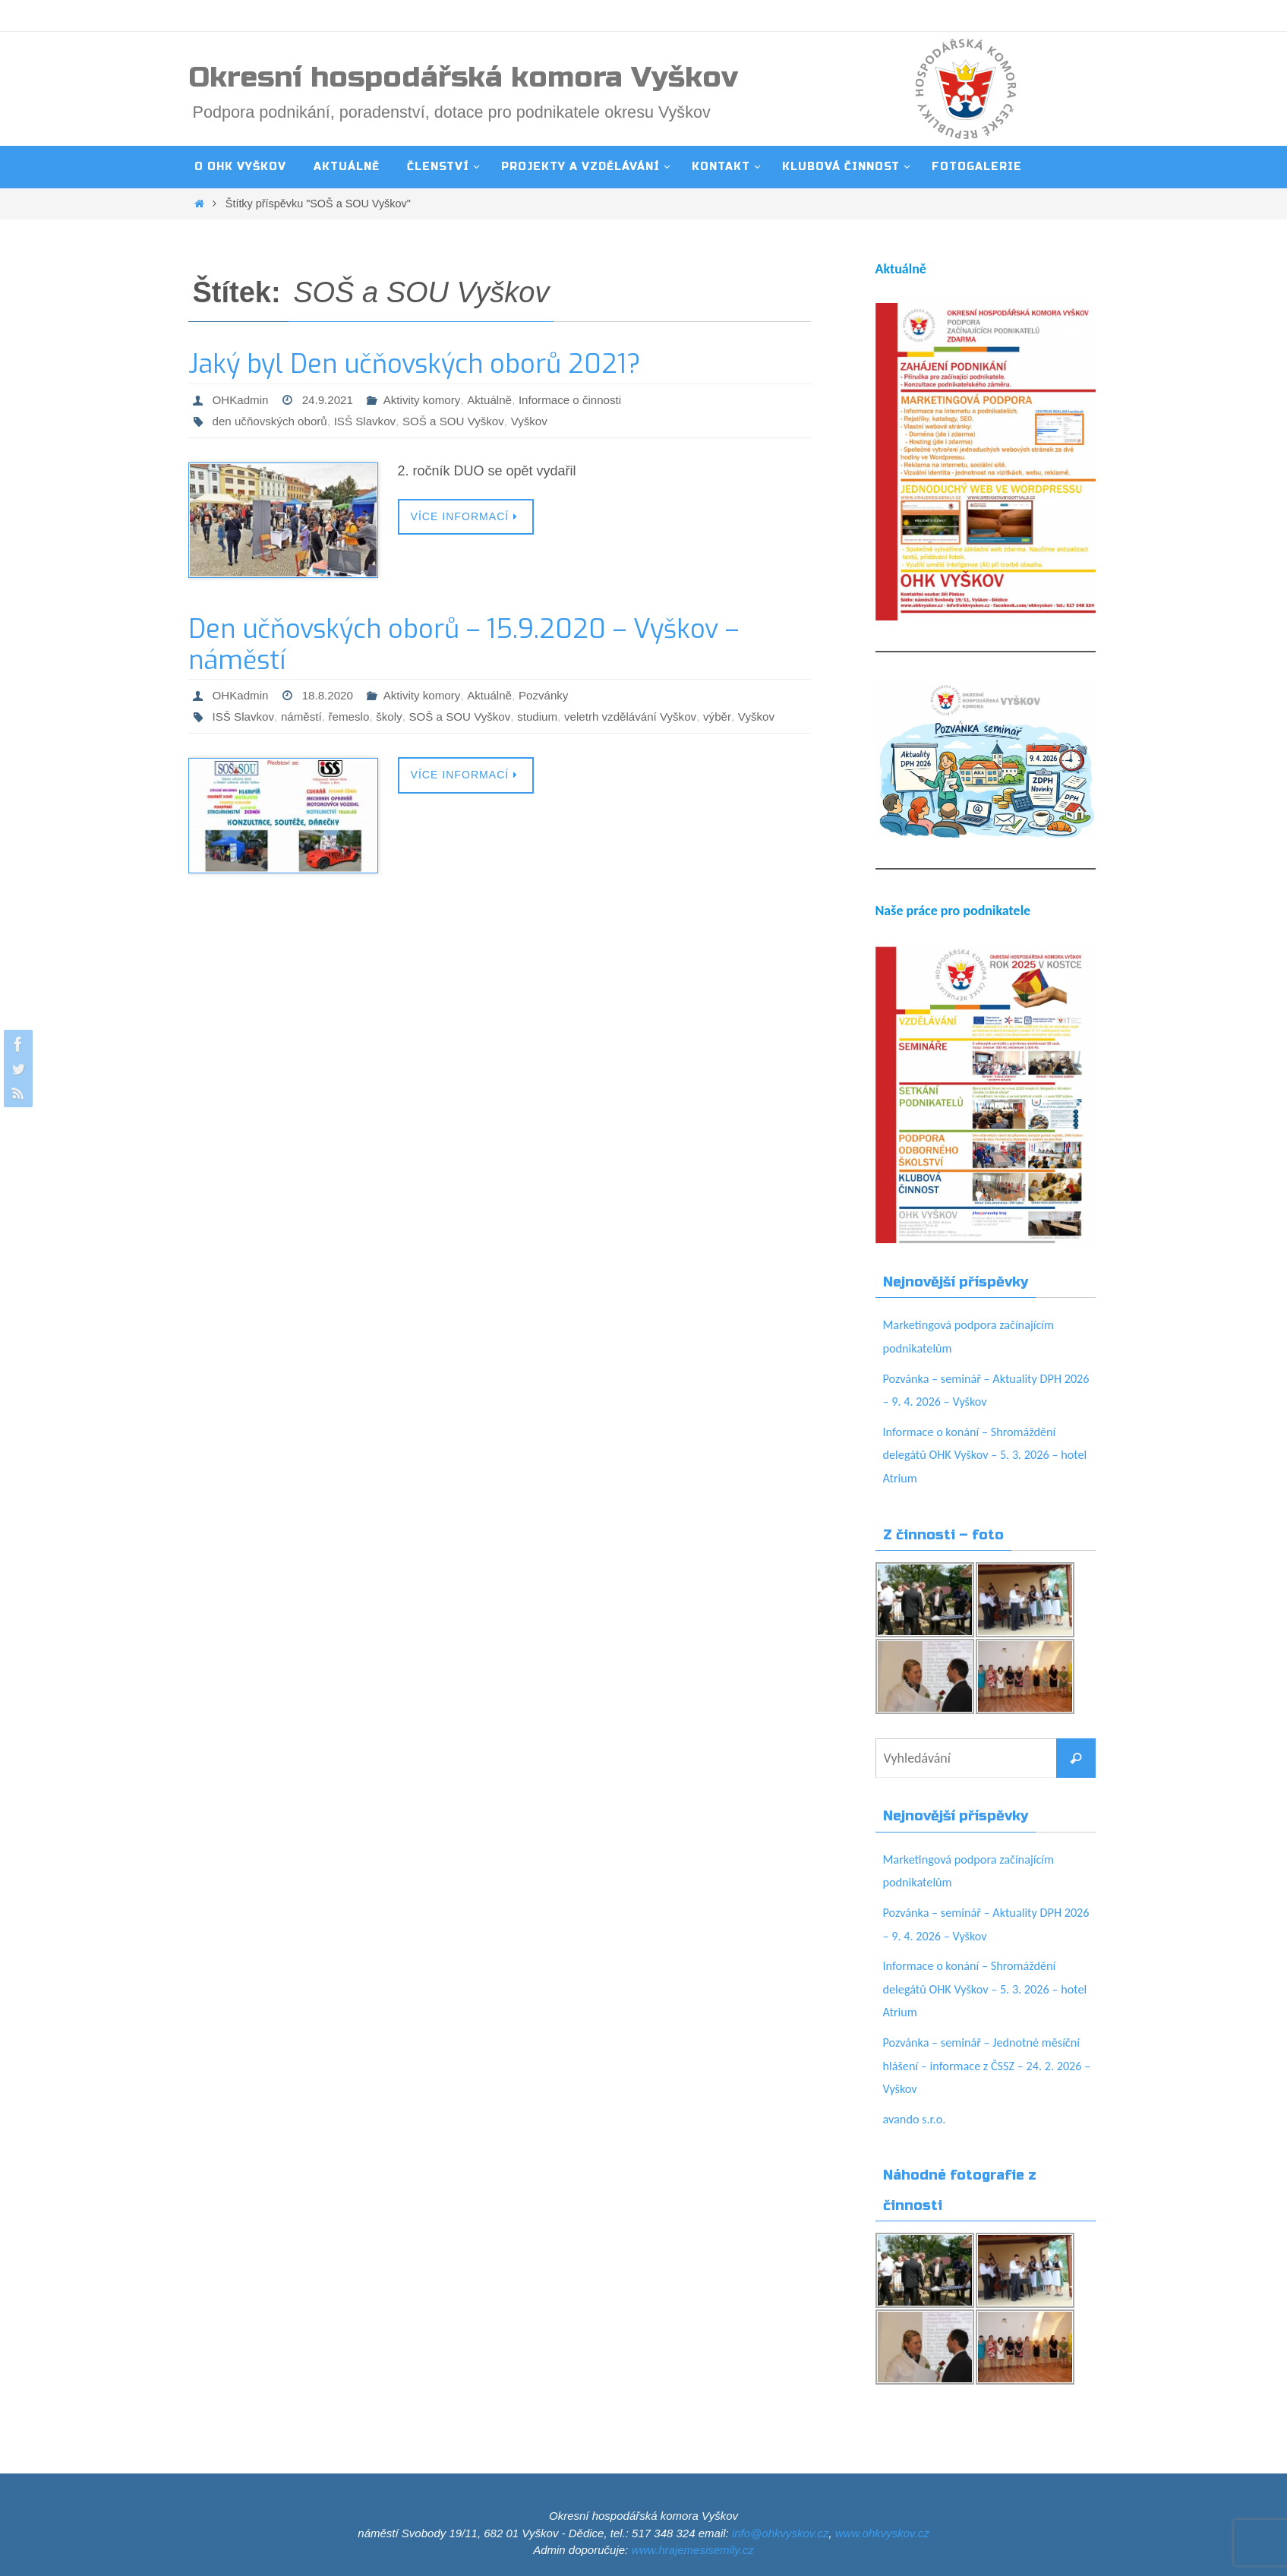 The width and height of the screenshot is (1287, 2576). What do you see at coordinates (273, 421) in the screenshot?
I see `den učňovských oborů` at bounding box center [273, 421].